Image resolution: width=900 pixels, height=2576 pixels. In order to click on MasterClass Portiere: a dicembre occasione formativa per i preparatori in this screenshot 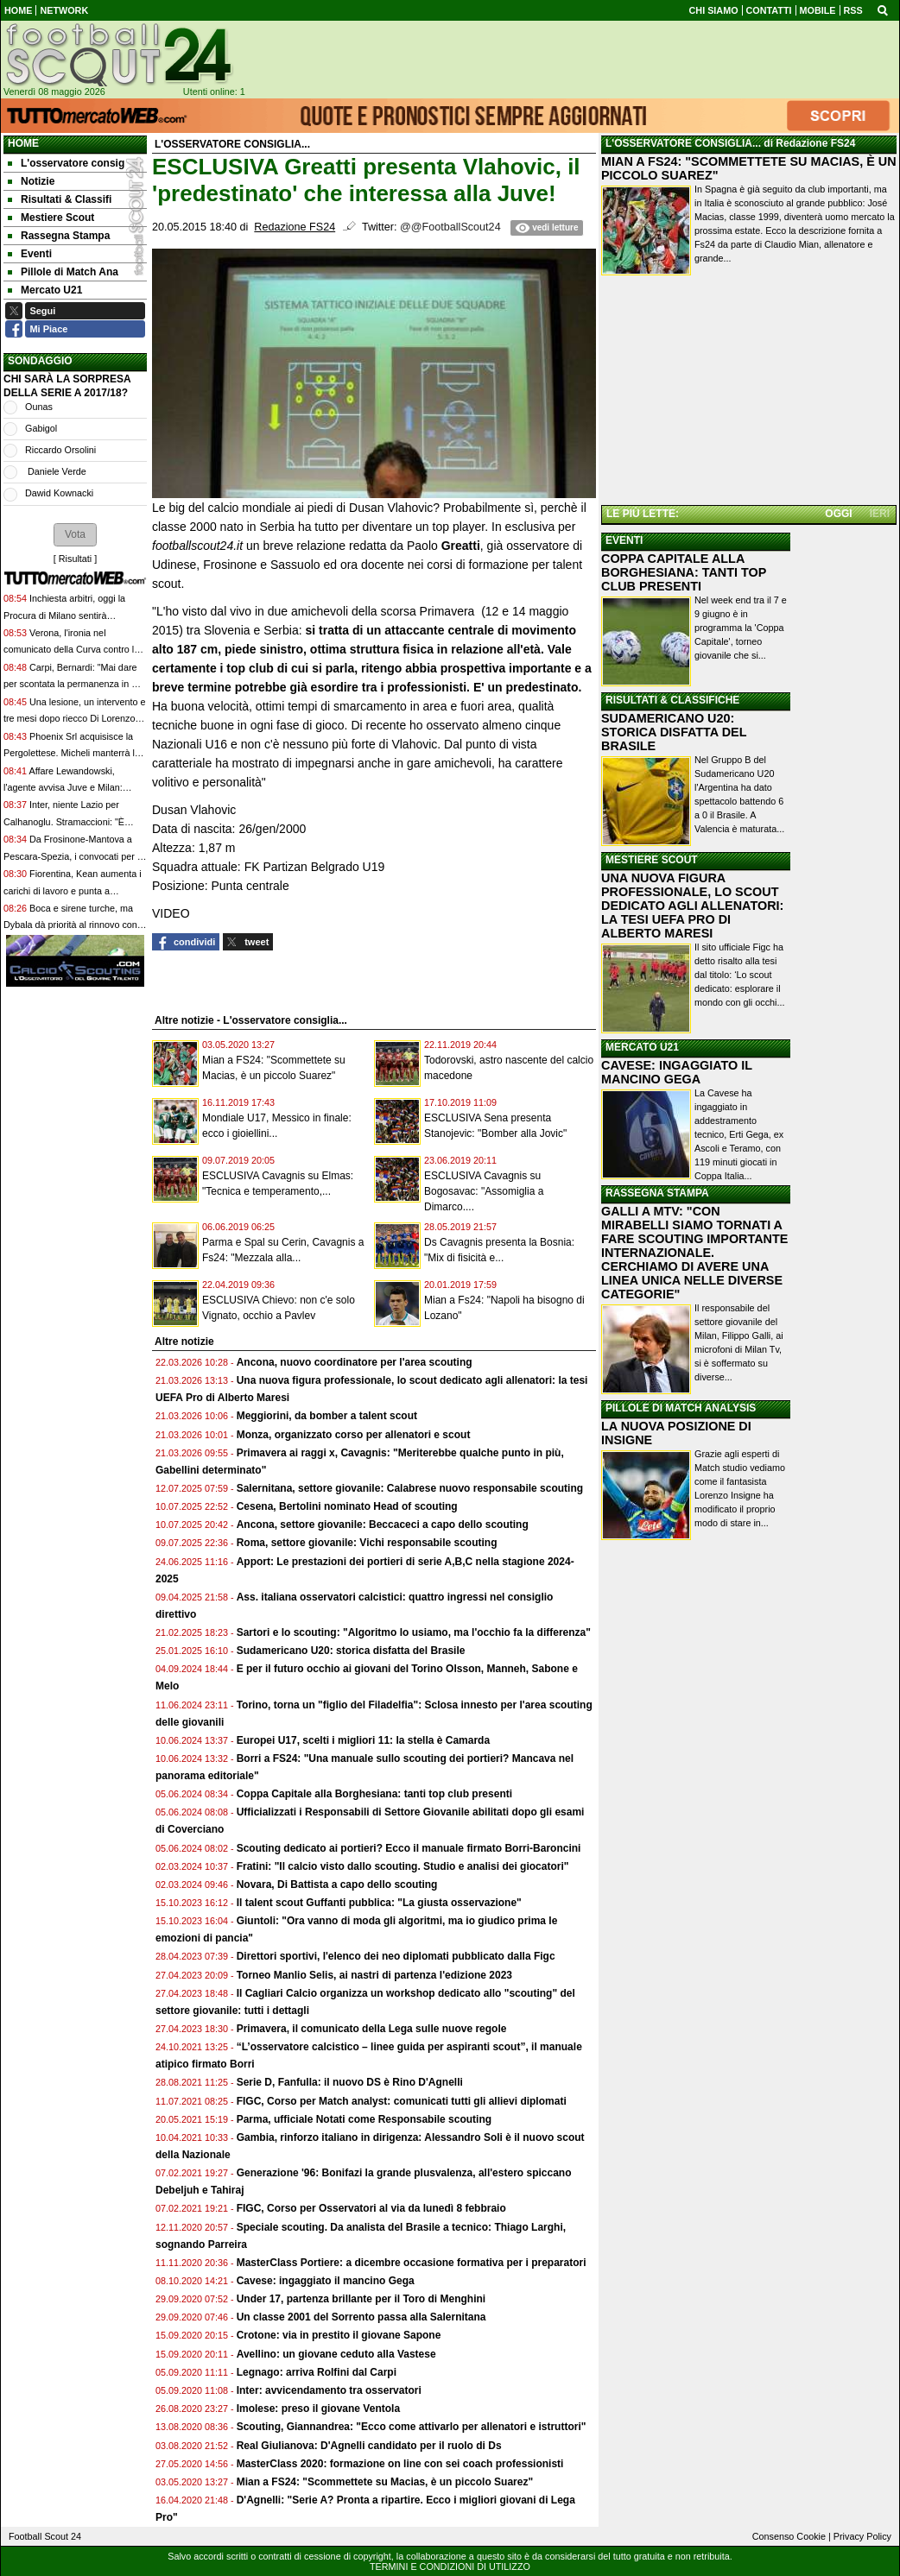, I will do `click(411, 2263)`.